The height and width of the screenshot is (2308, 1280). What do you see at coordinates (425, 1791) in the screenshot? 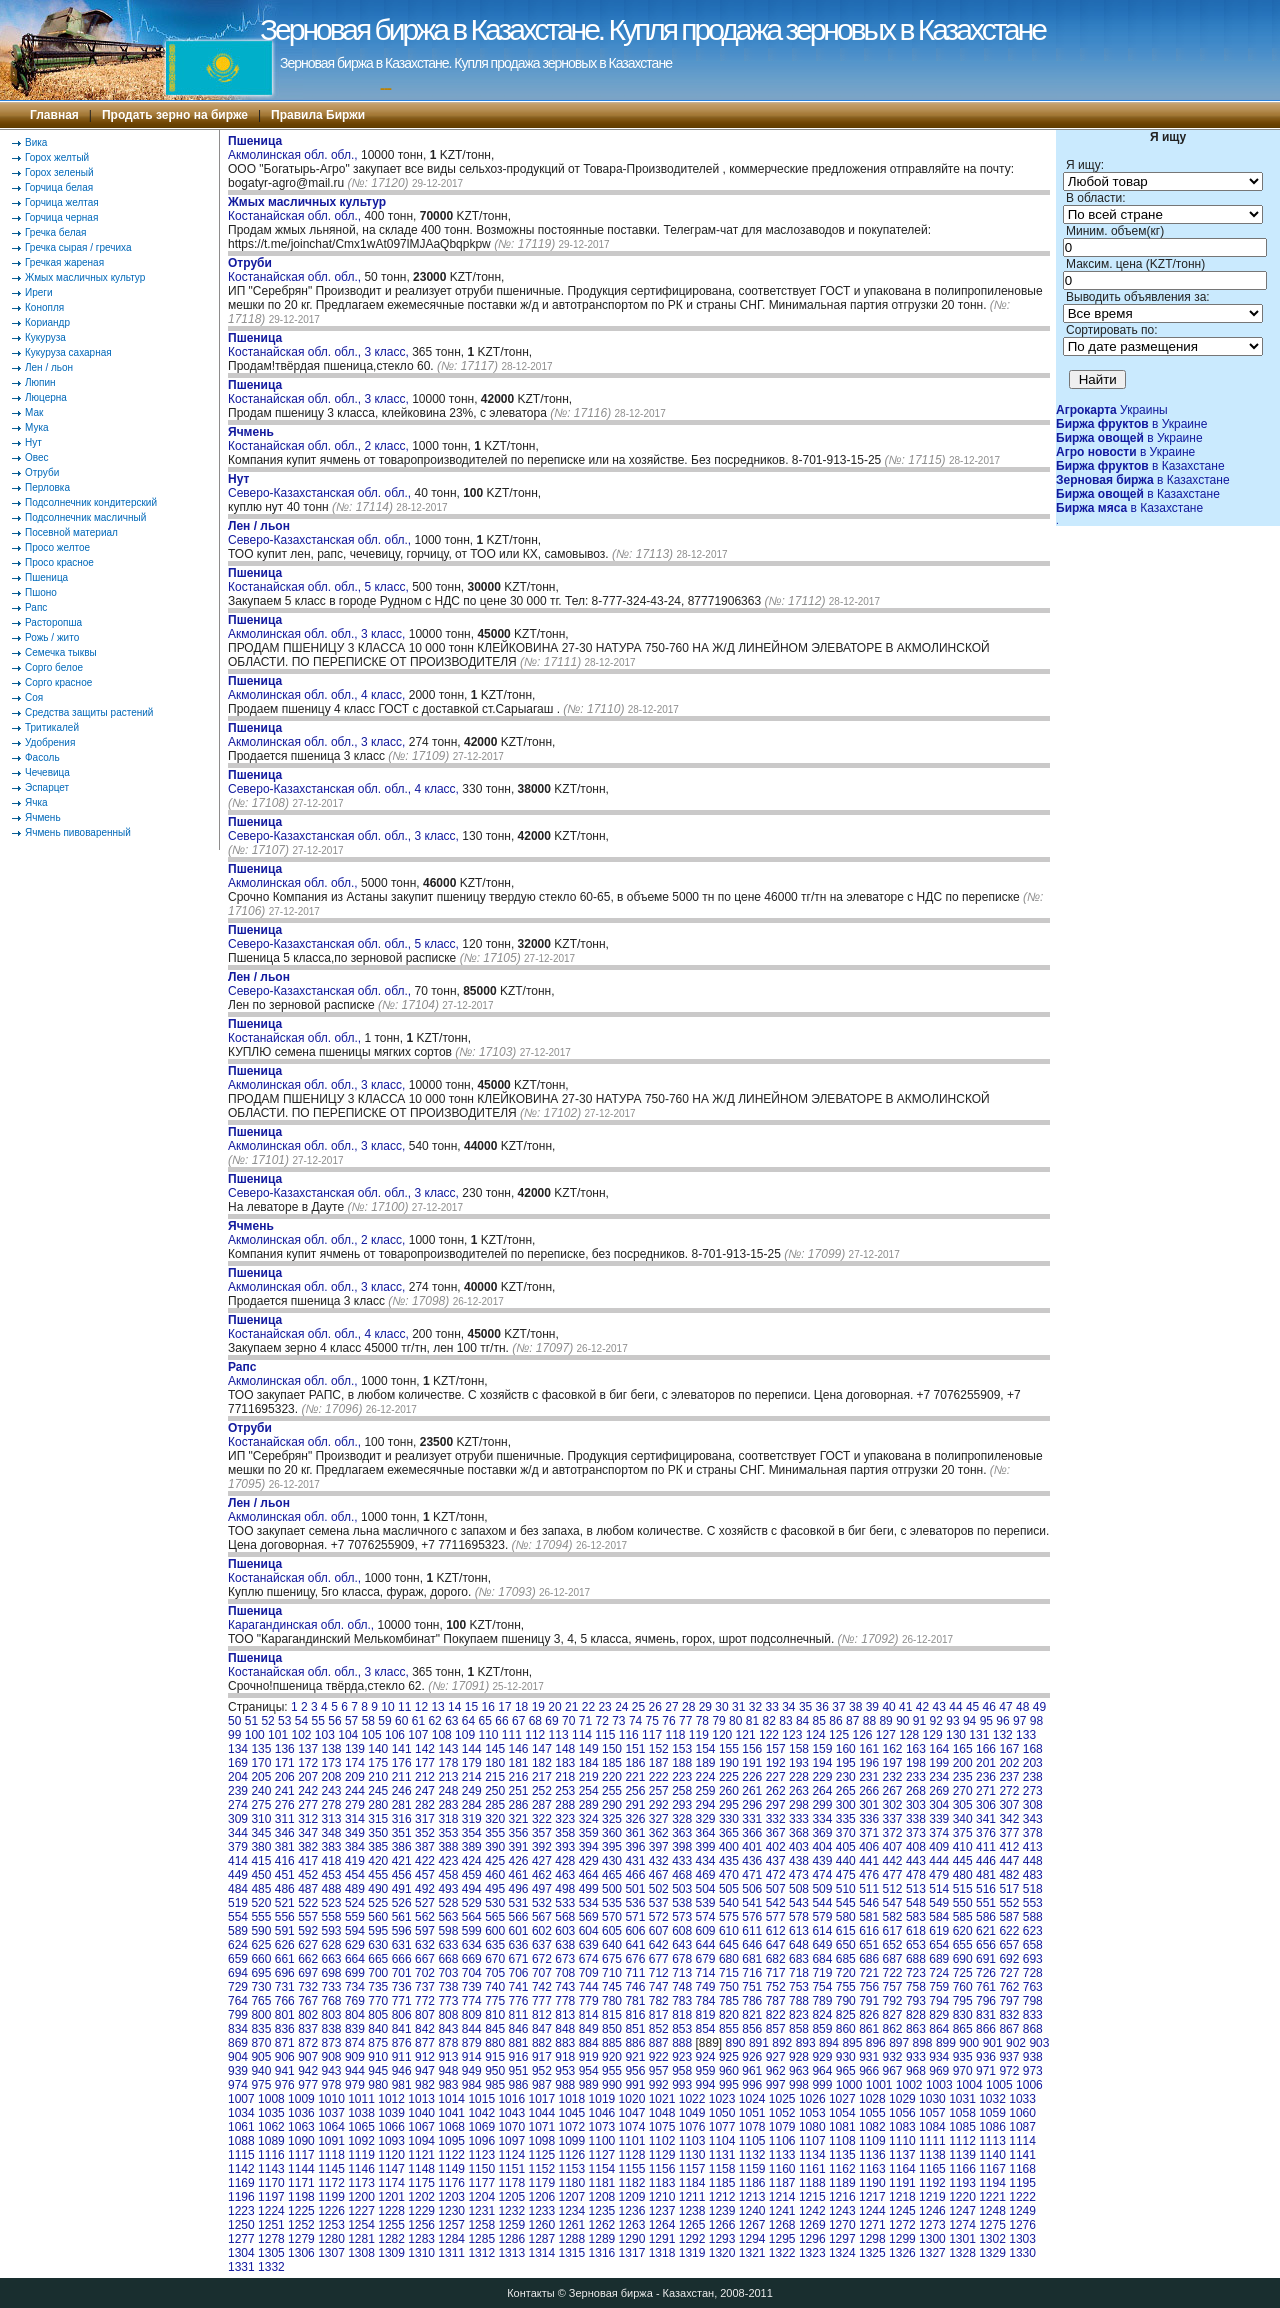
I see `247` at bounding box center [425, 1791].